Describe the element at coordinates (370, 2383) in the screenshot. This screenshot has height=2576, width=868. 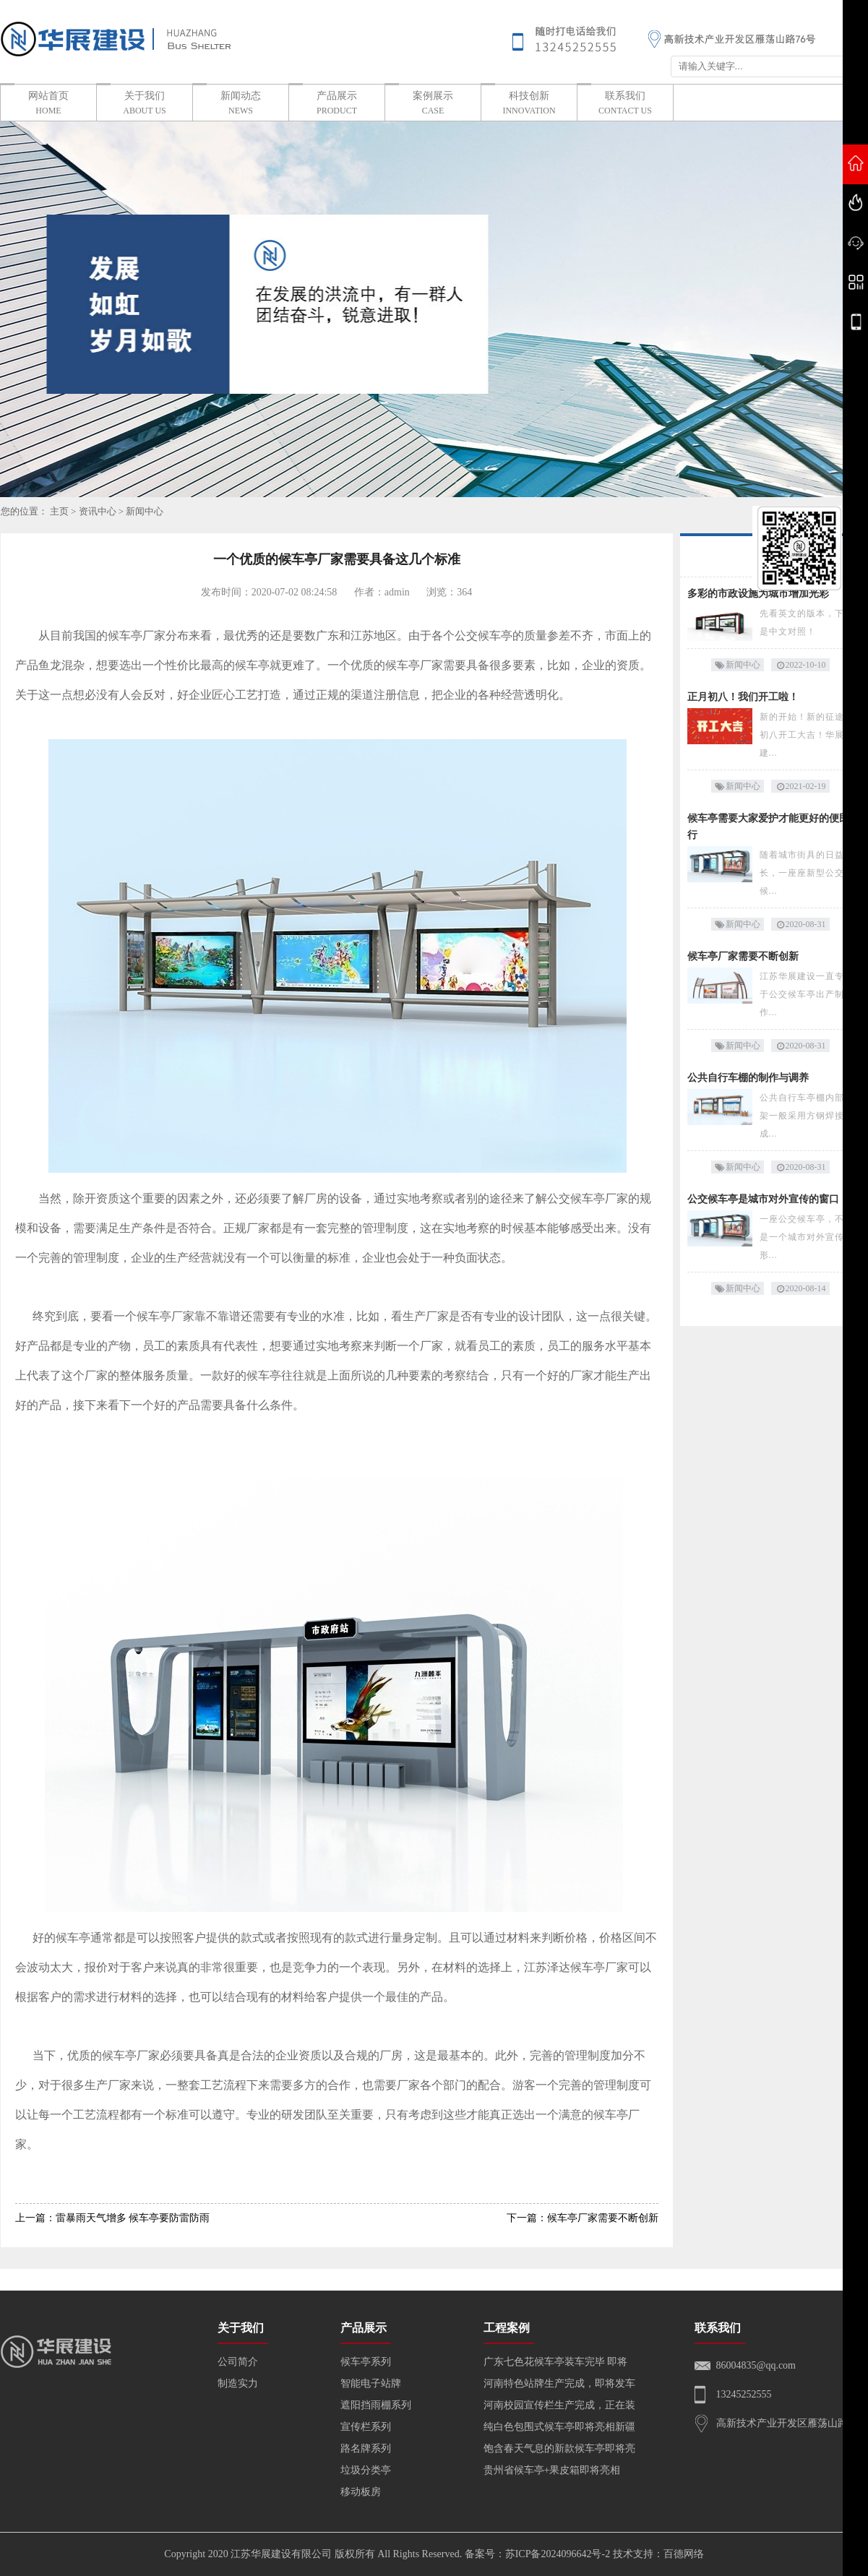
I see `智能电子站牌` at that location.